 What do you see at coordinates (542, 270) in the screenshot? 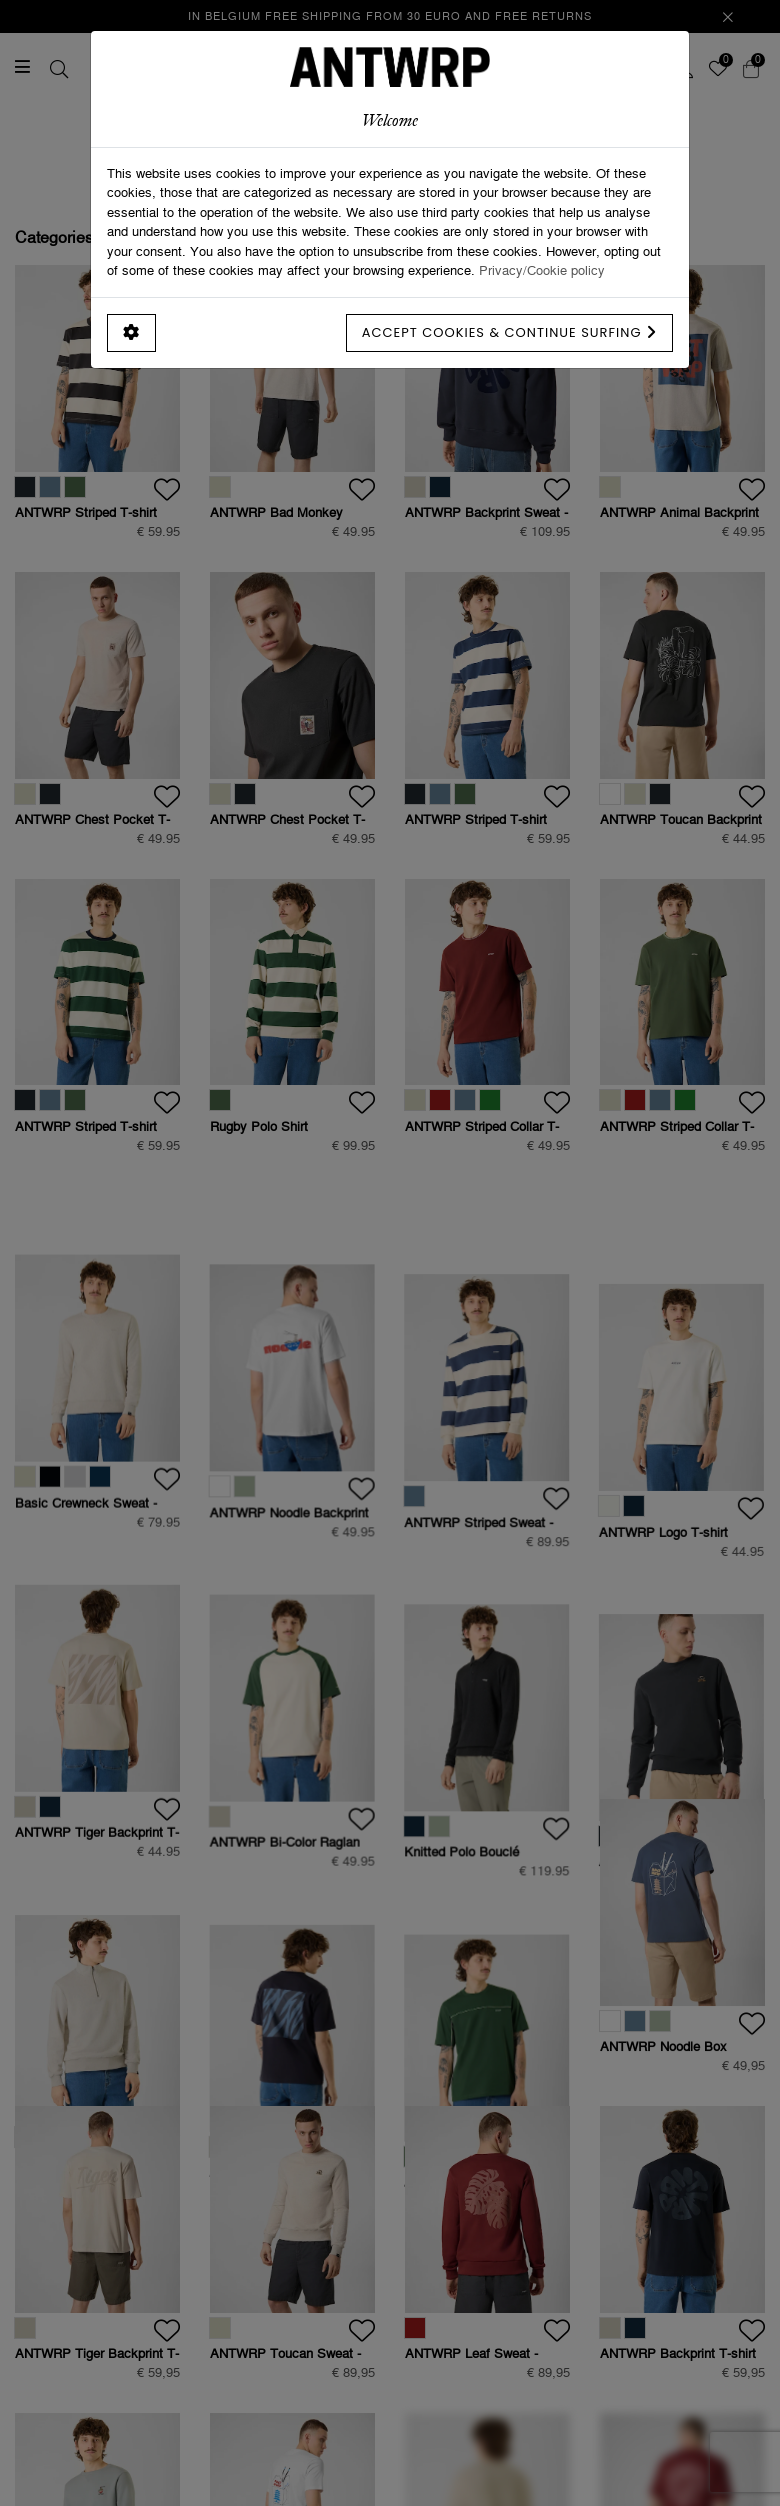
I see `Privacy/Cookie policy` at bounding box center [542, 270].